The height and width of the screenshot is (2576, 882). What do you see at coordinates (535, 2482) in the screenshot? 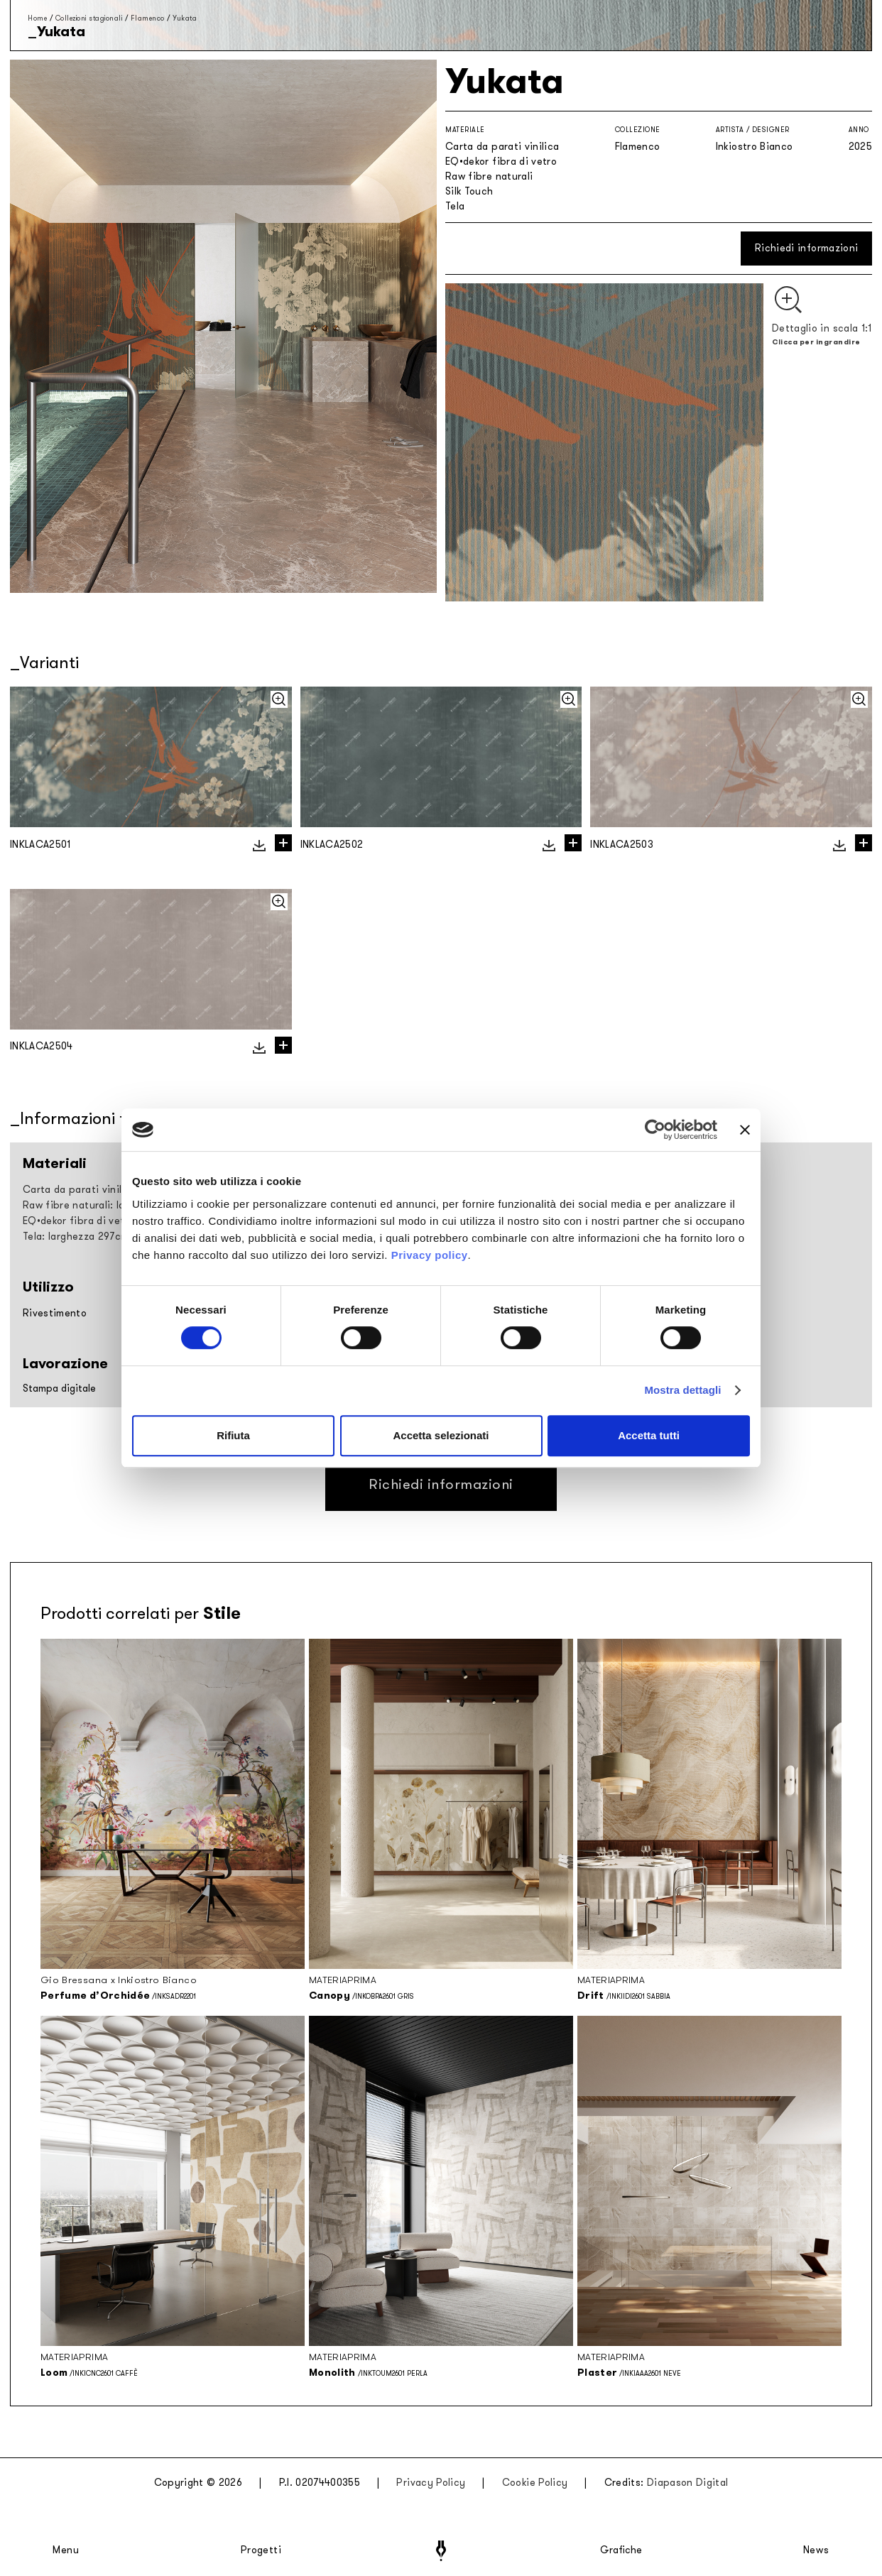
I see `Cookie Policy` at bounding box center [535, 2482].